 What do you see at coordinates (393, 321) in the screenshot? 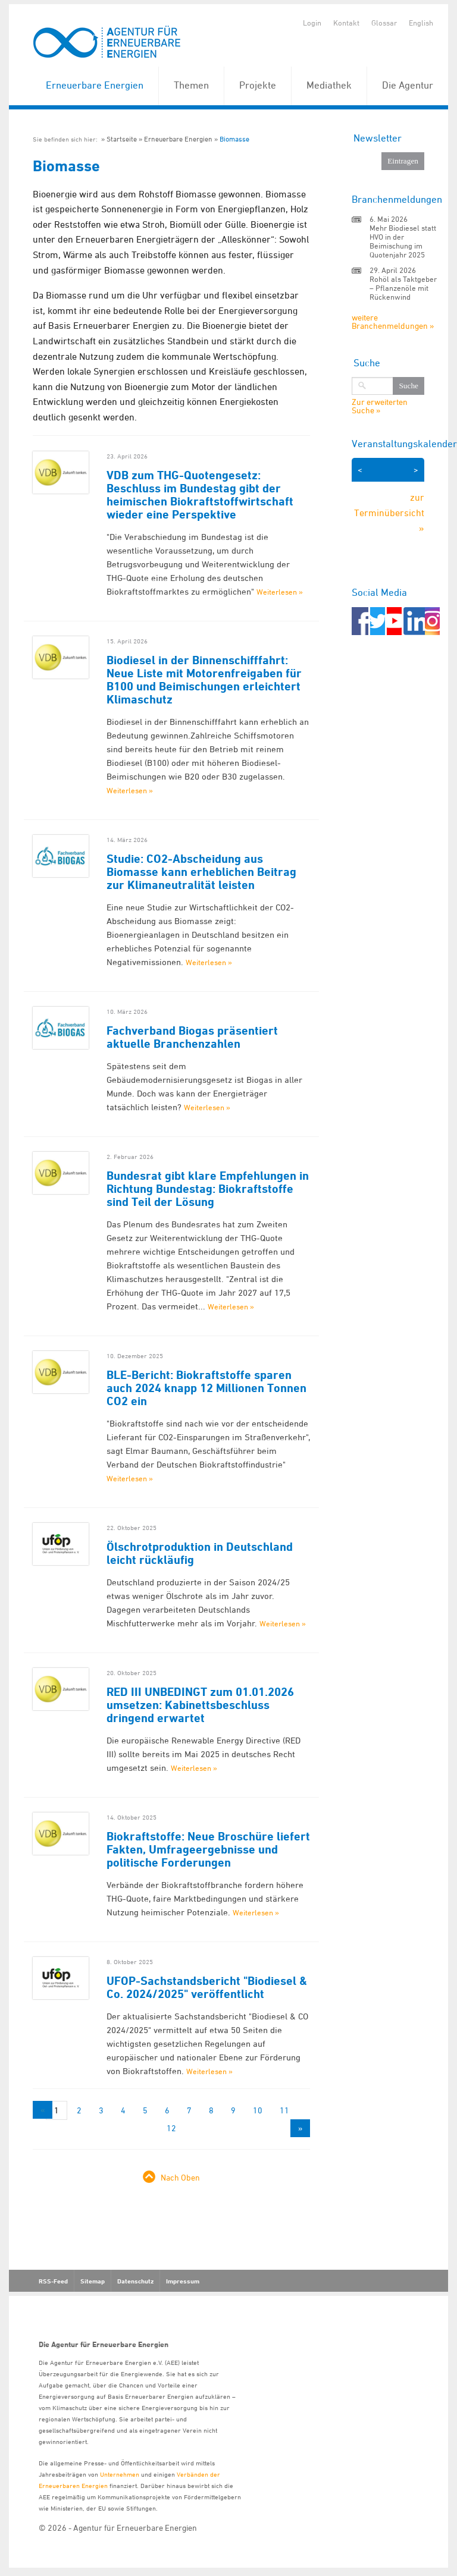
I see `weitere Branchenmeldungen »` at bounding box center [393, 321].